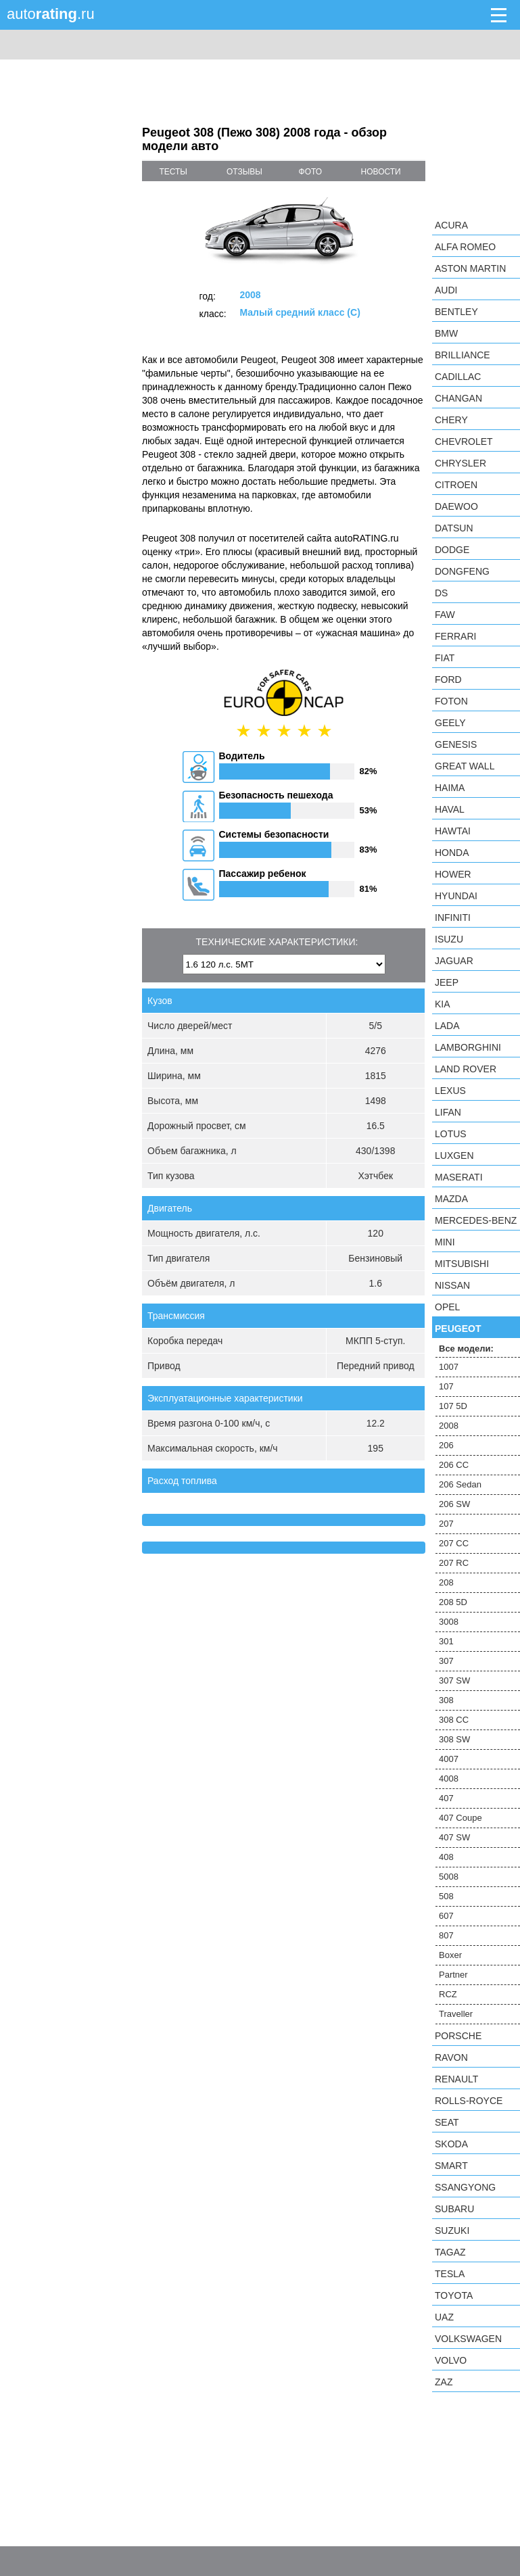 This screenshot has width=520, height=2576. Describe the element at coordinates (447, 1307) in the screenshot. I see `Opel` at that location.